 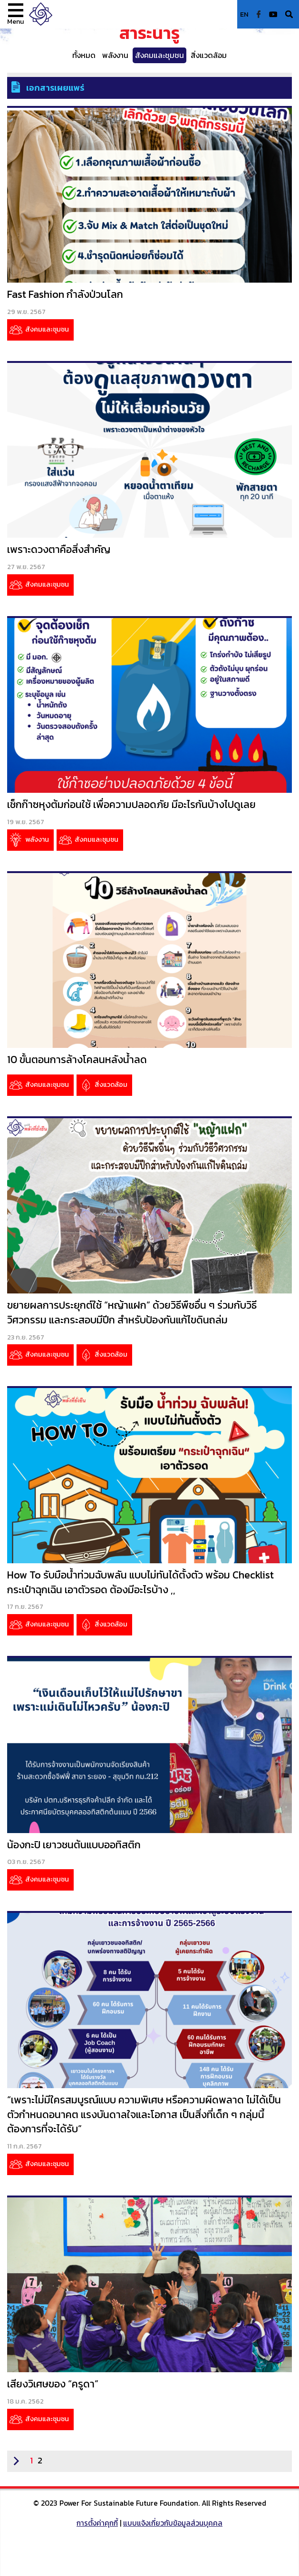 What do you see at coordinates (140, 1582) in the screenshot?
I see `How To รับมือน้ำท่วมฉับพลัน แบบไม่ทันได้ตั้งตัว พร้อม Checklist กระเป๋าฉุกเฉิน เอาตัวรอด ต้องมีอะไรบ้าง ,,` at bounding box center [140, 1582].